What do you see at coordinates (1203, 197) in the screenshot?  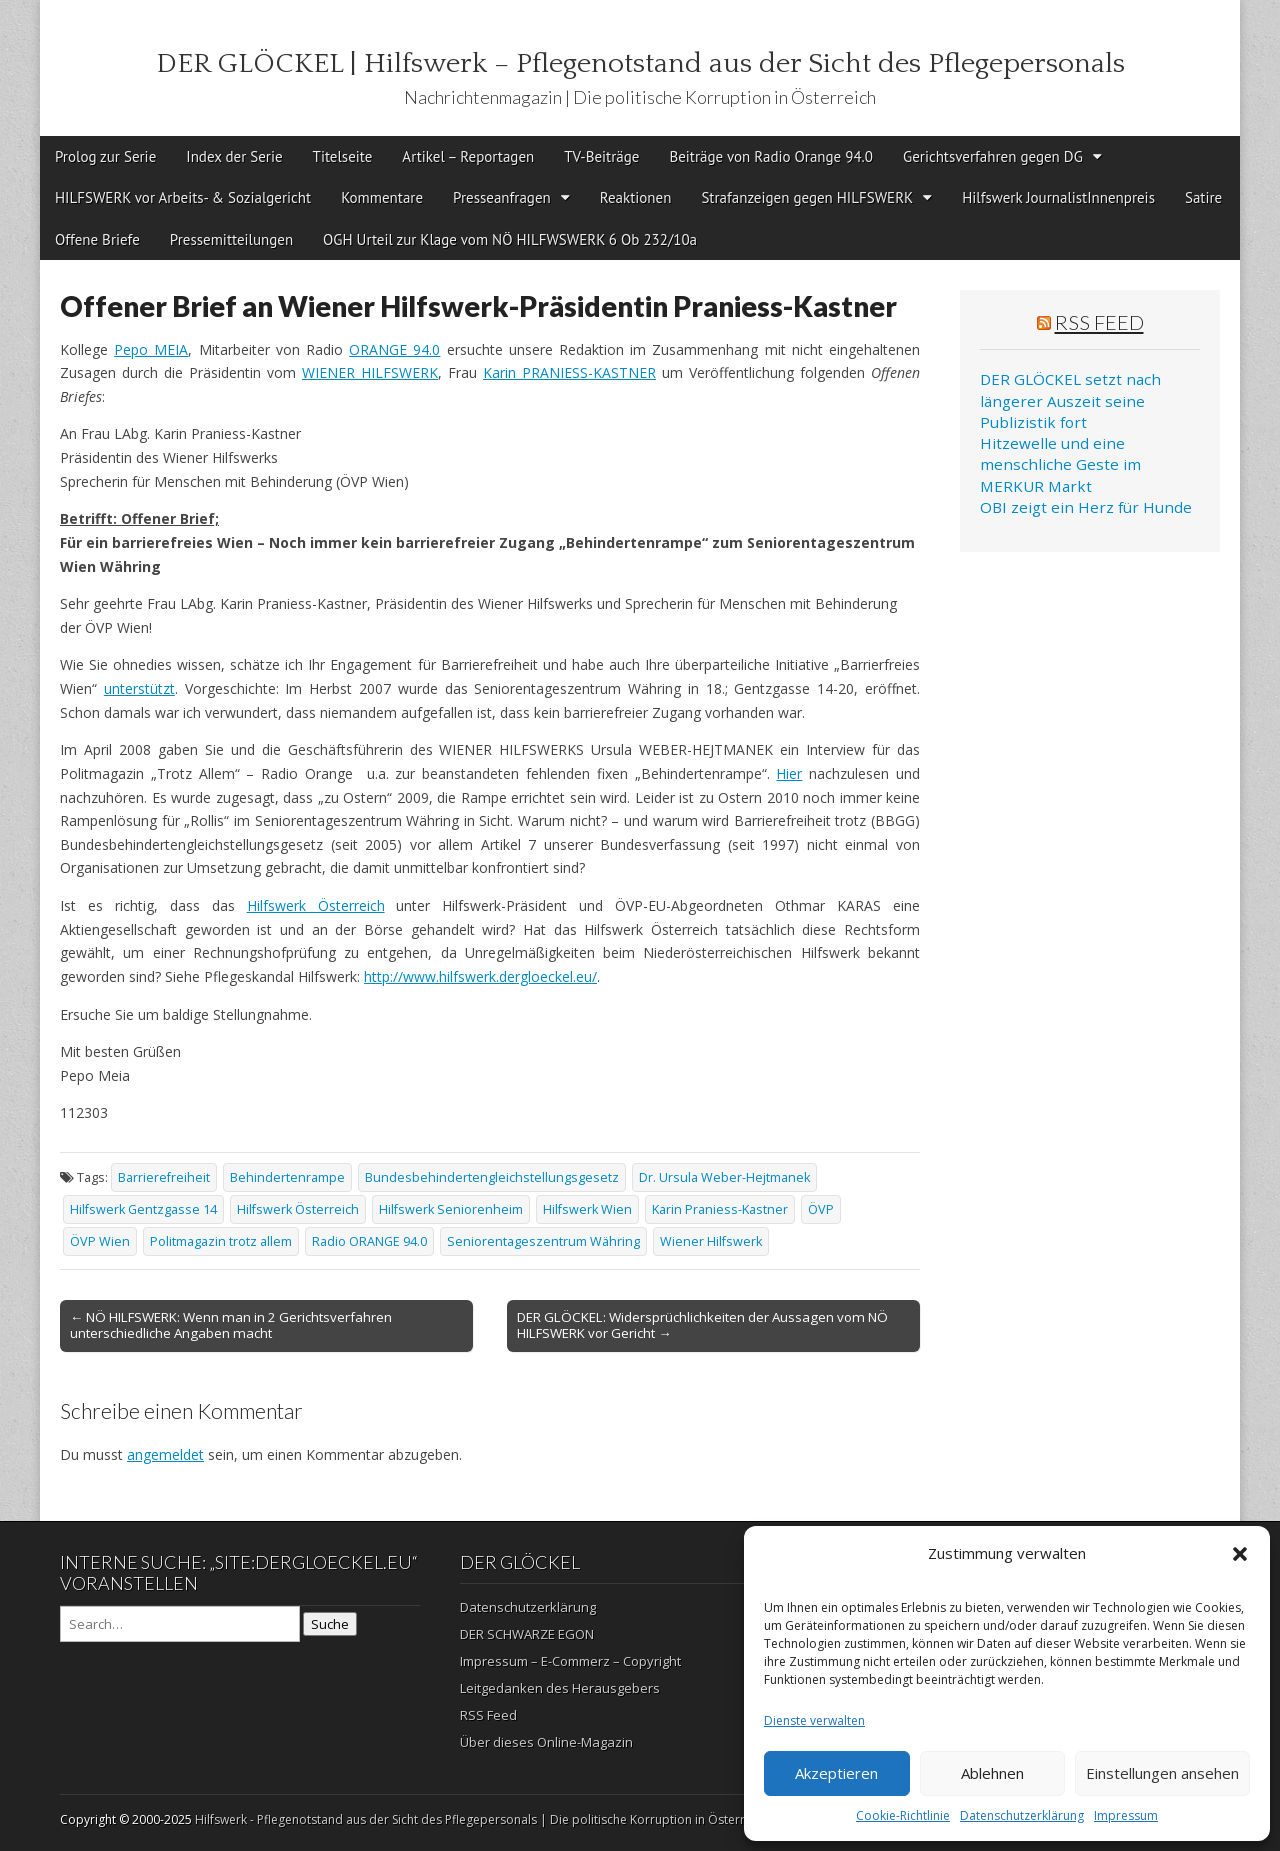 I see `Satire` at bounding box center [1203, 197].